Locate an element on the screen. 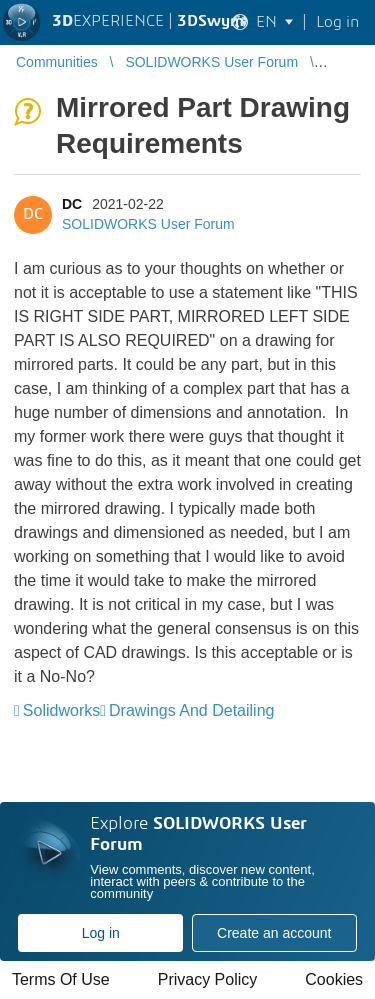 This screenshot has height=999, width=375. SOLIDWORKS User Forum is located at coordinates (148, 224).